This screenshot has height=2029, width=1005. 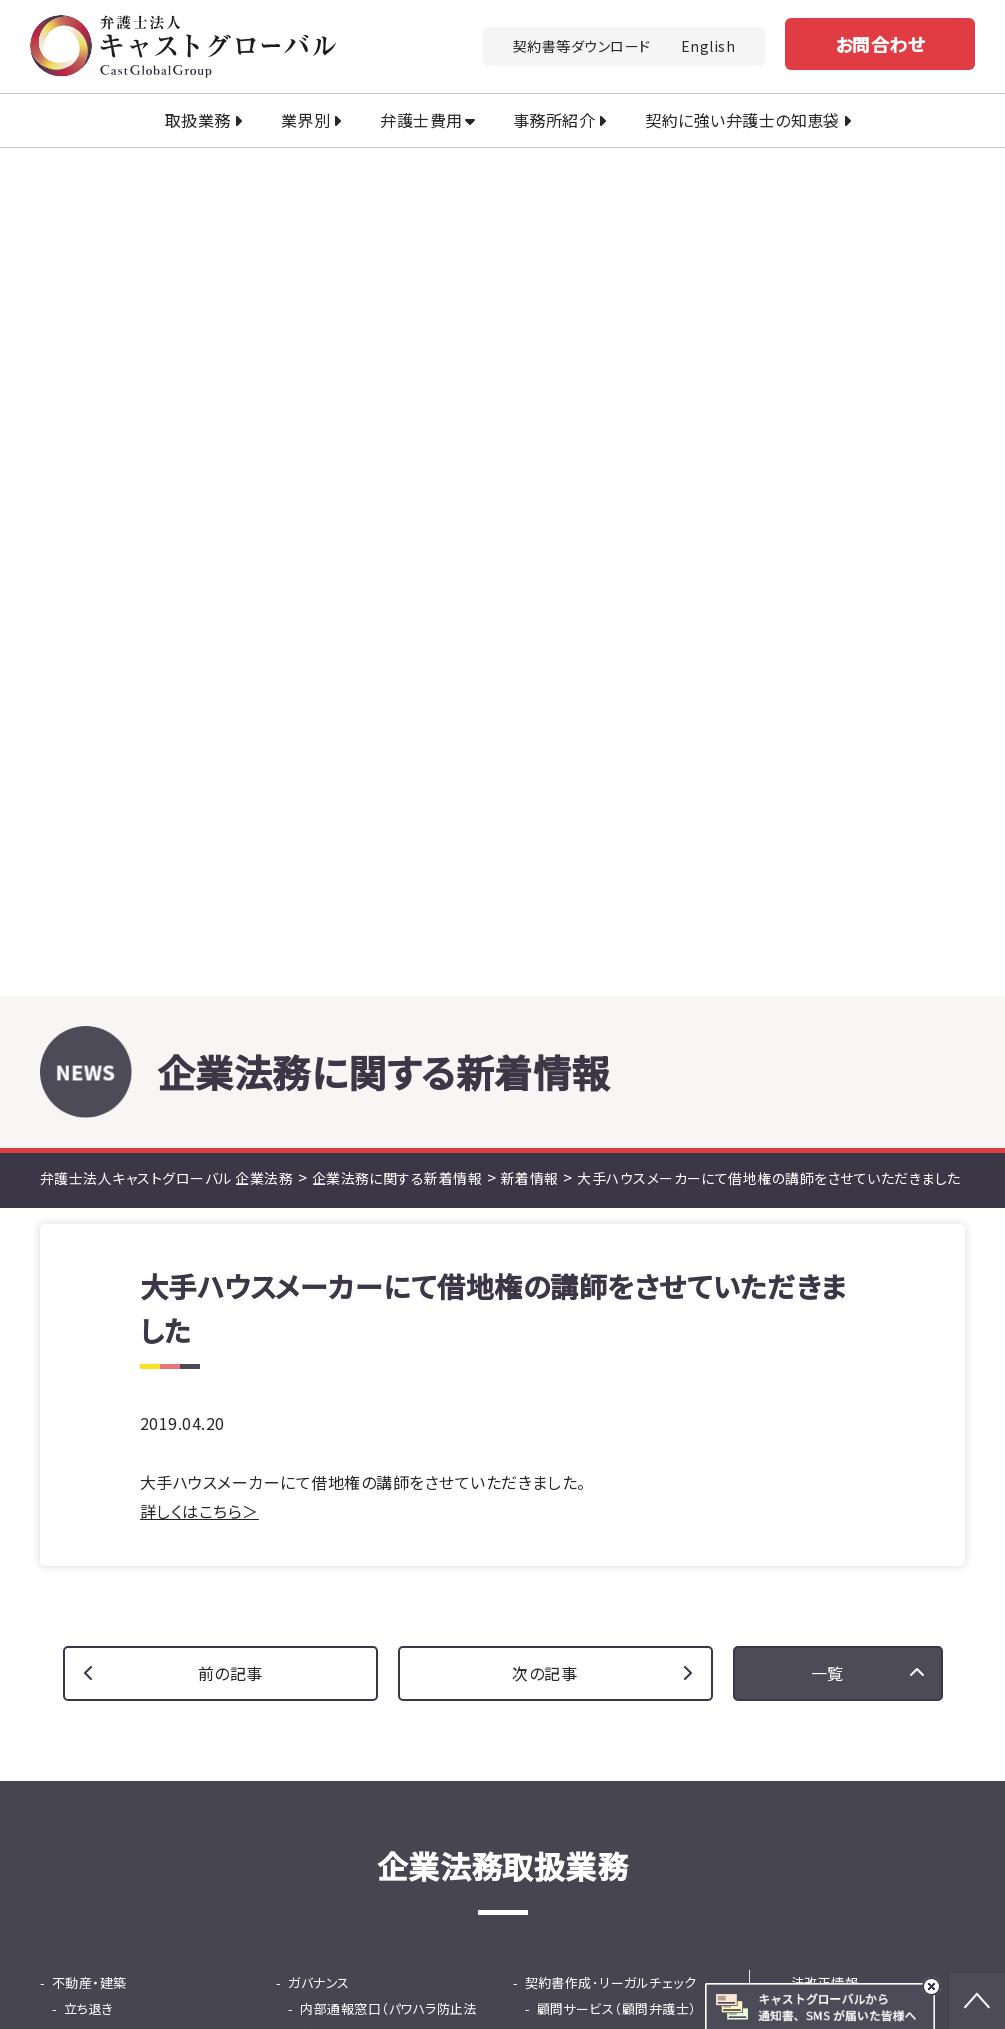 I want to click on 事業再生・倒産, so click(x=569, y=1395).